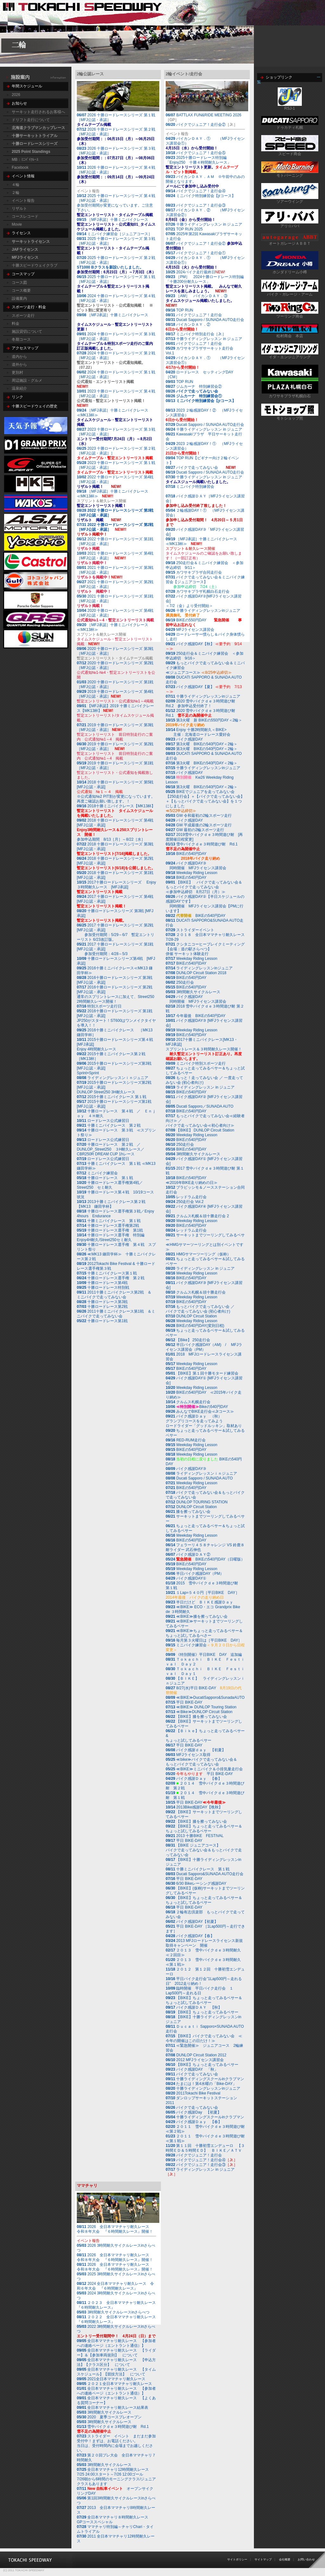  I want to click on 膝を擦ってみない会, so click(188, 1511).